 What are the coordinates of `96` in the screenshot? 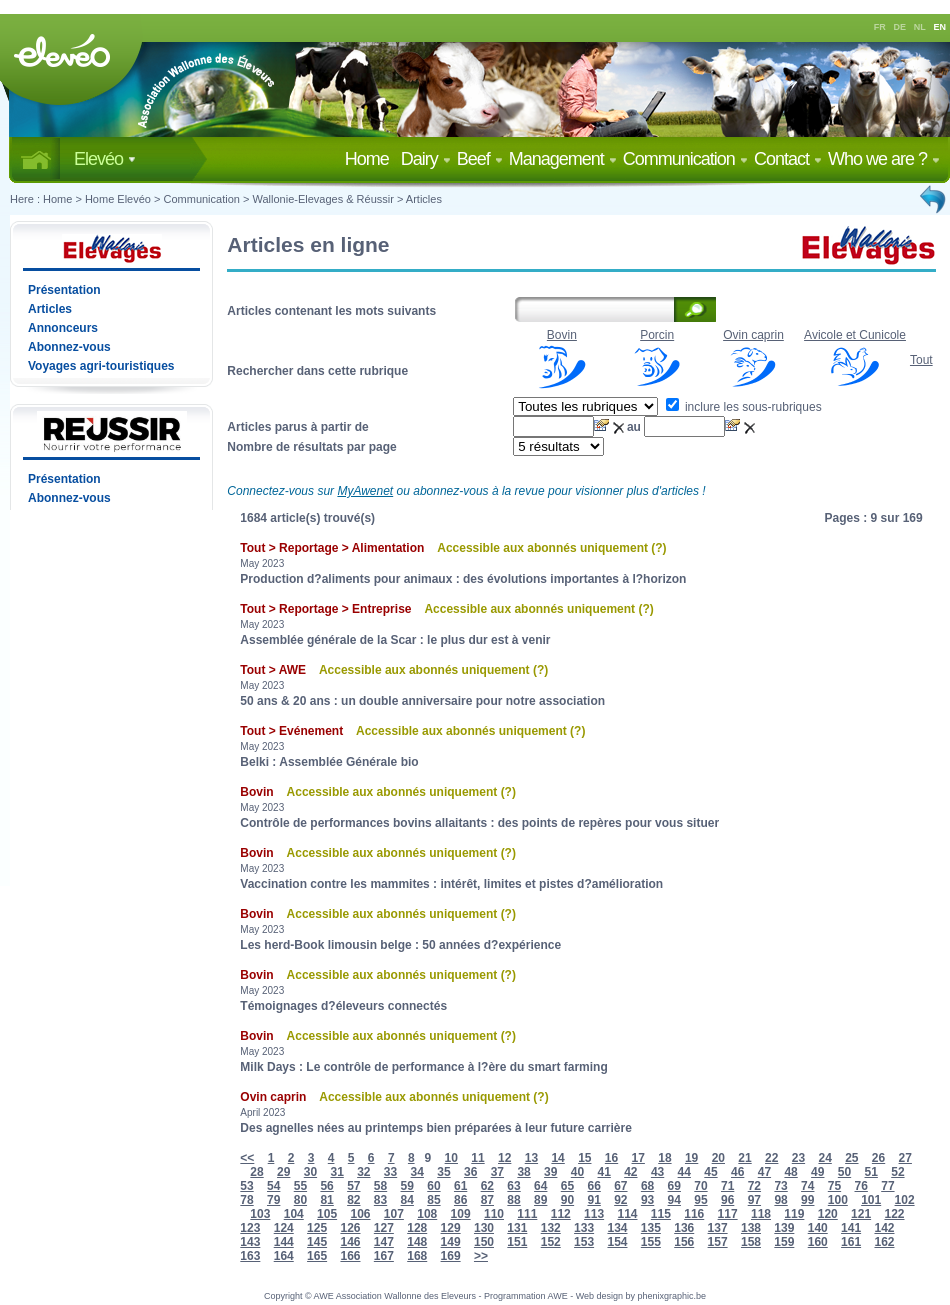 It's located at (727, 1200).